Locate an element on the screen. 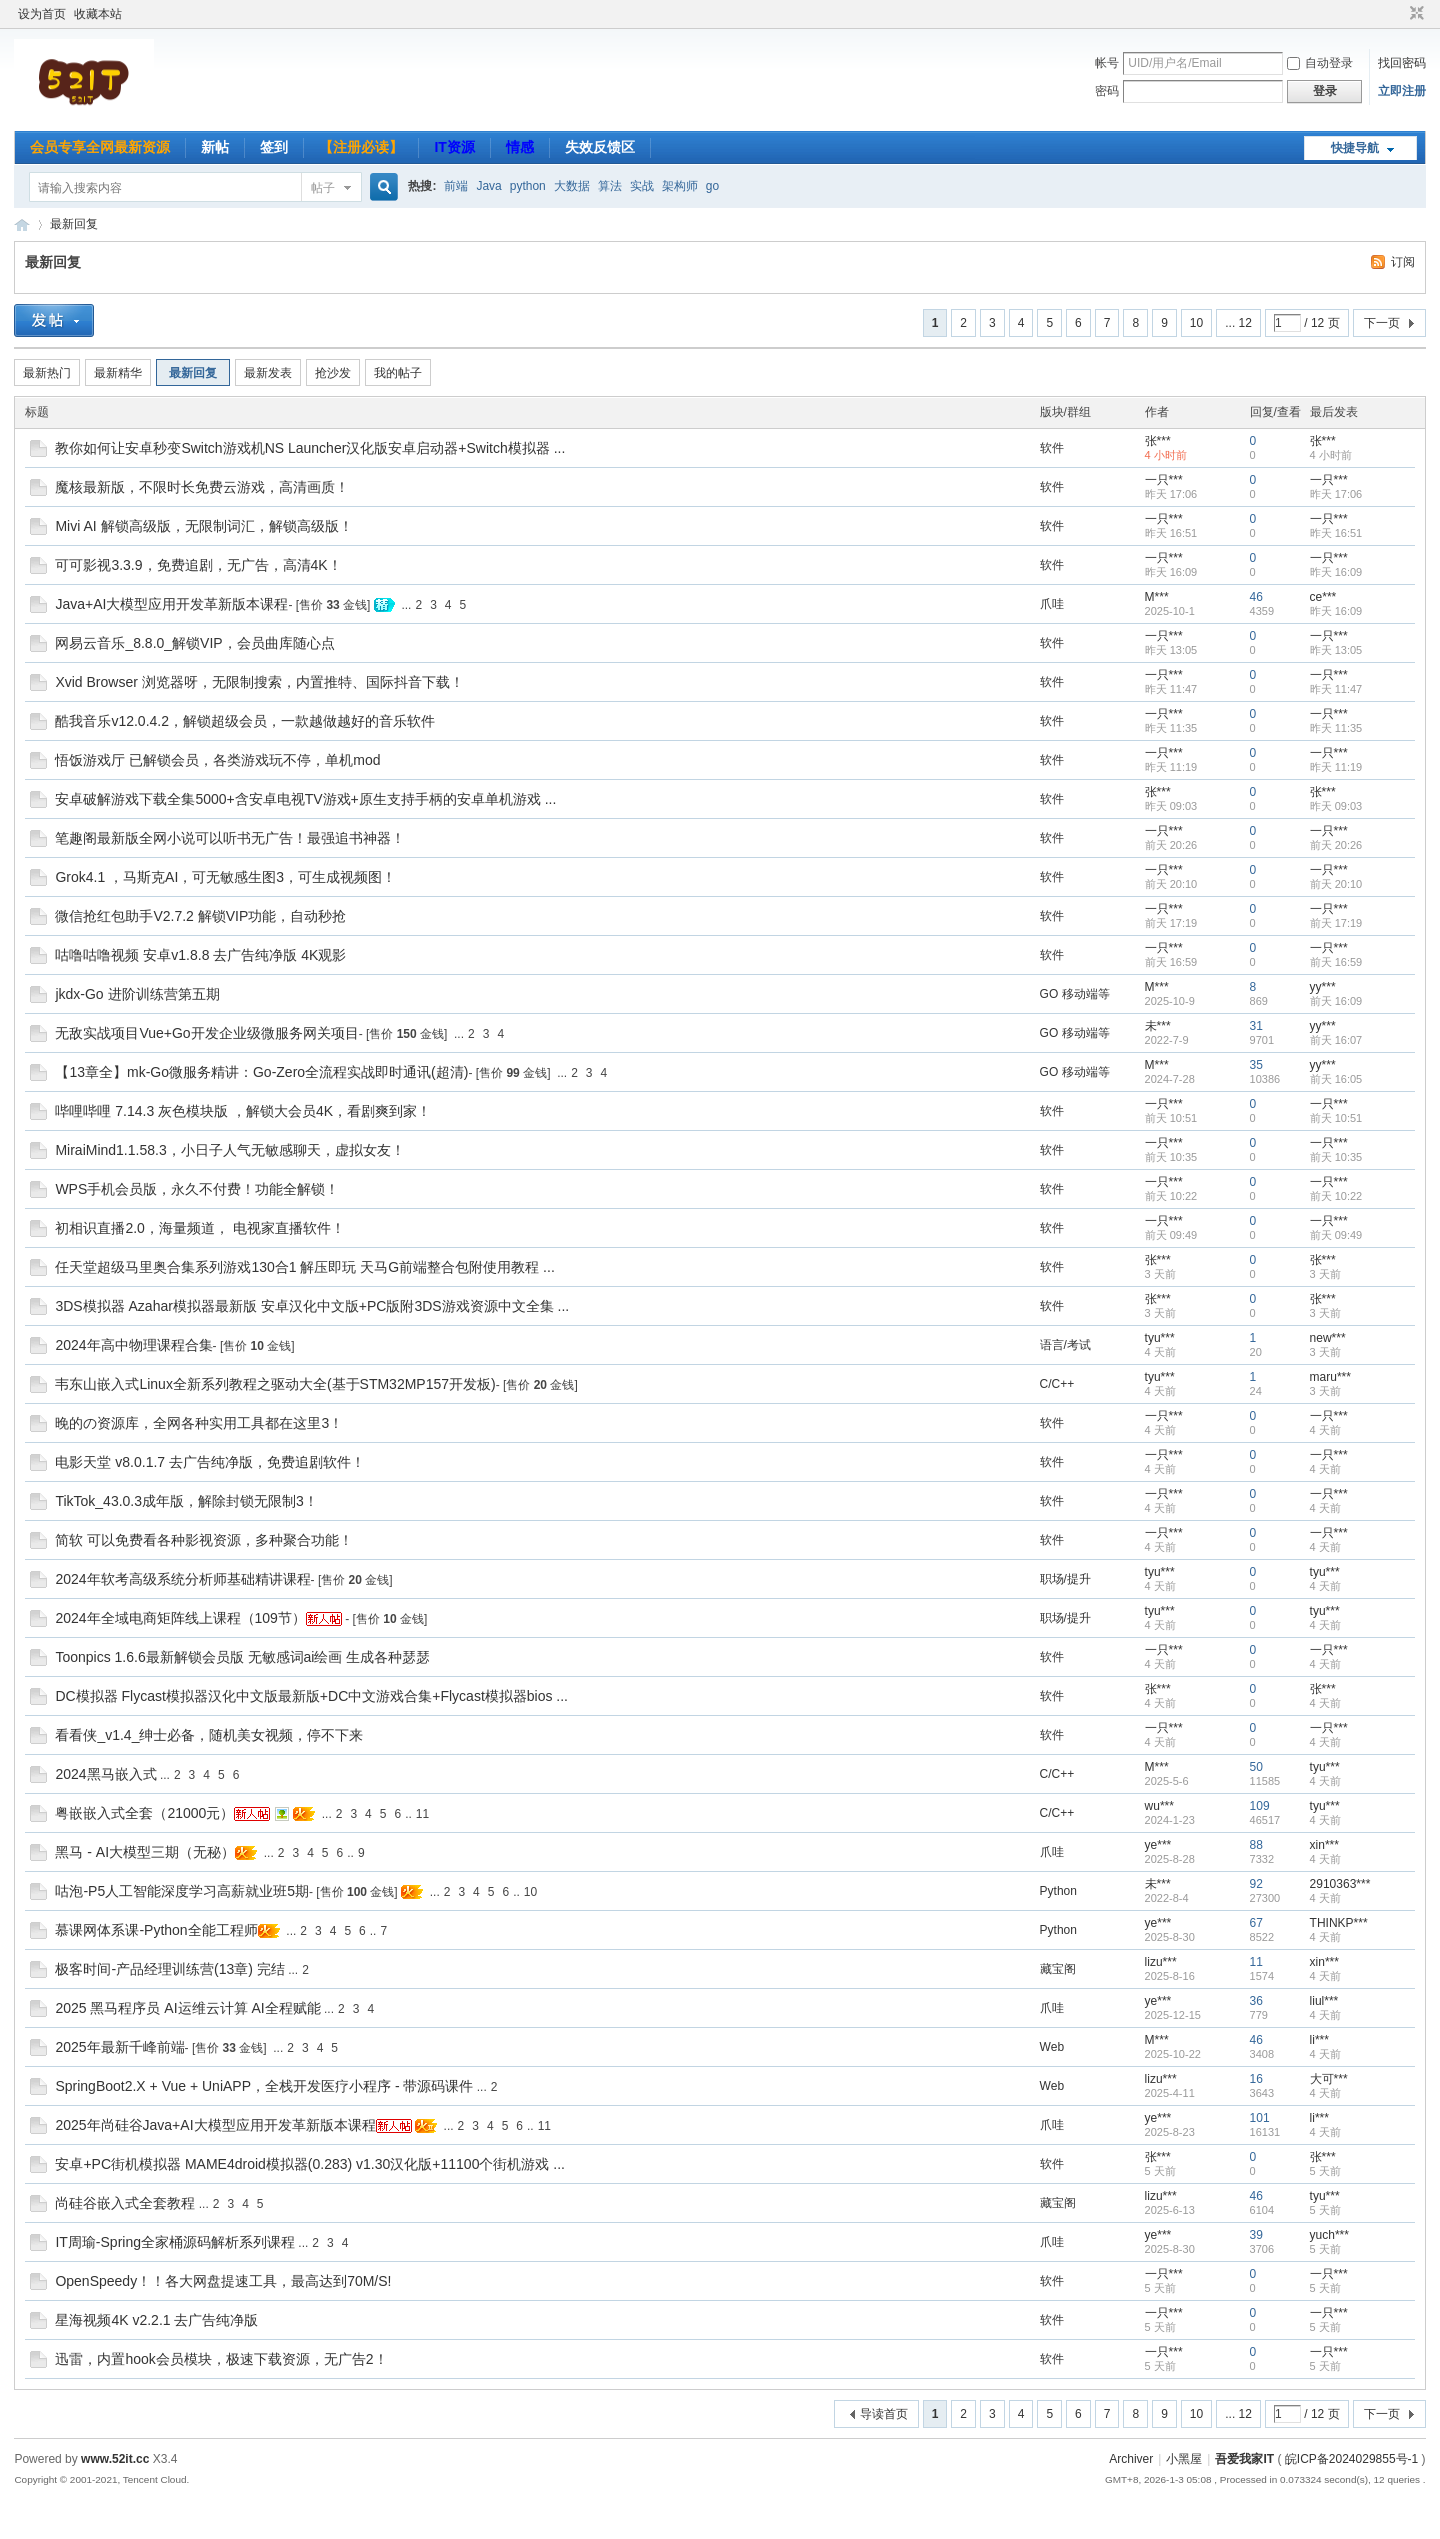  黑马 - AI大模型三期（无秘） is located at coordinates (145, 1852).